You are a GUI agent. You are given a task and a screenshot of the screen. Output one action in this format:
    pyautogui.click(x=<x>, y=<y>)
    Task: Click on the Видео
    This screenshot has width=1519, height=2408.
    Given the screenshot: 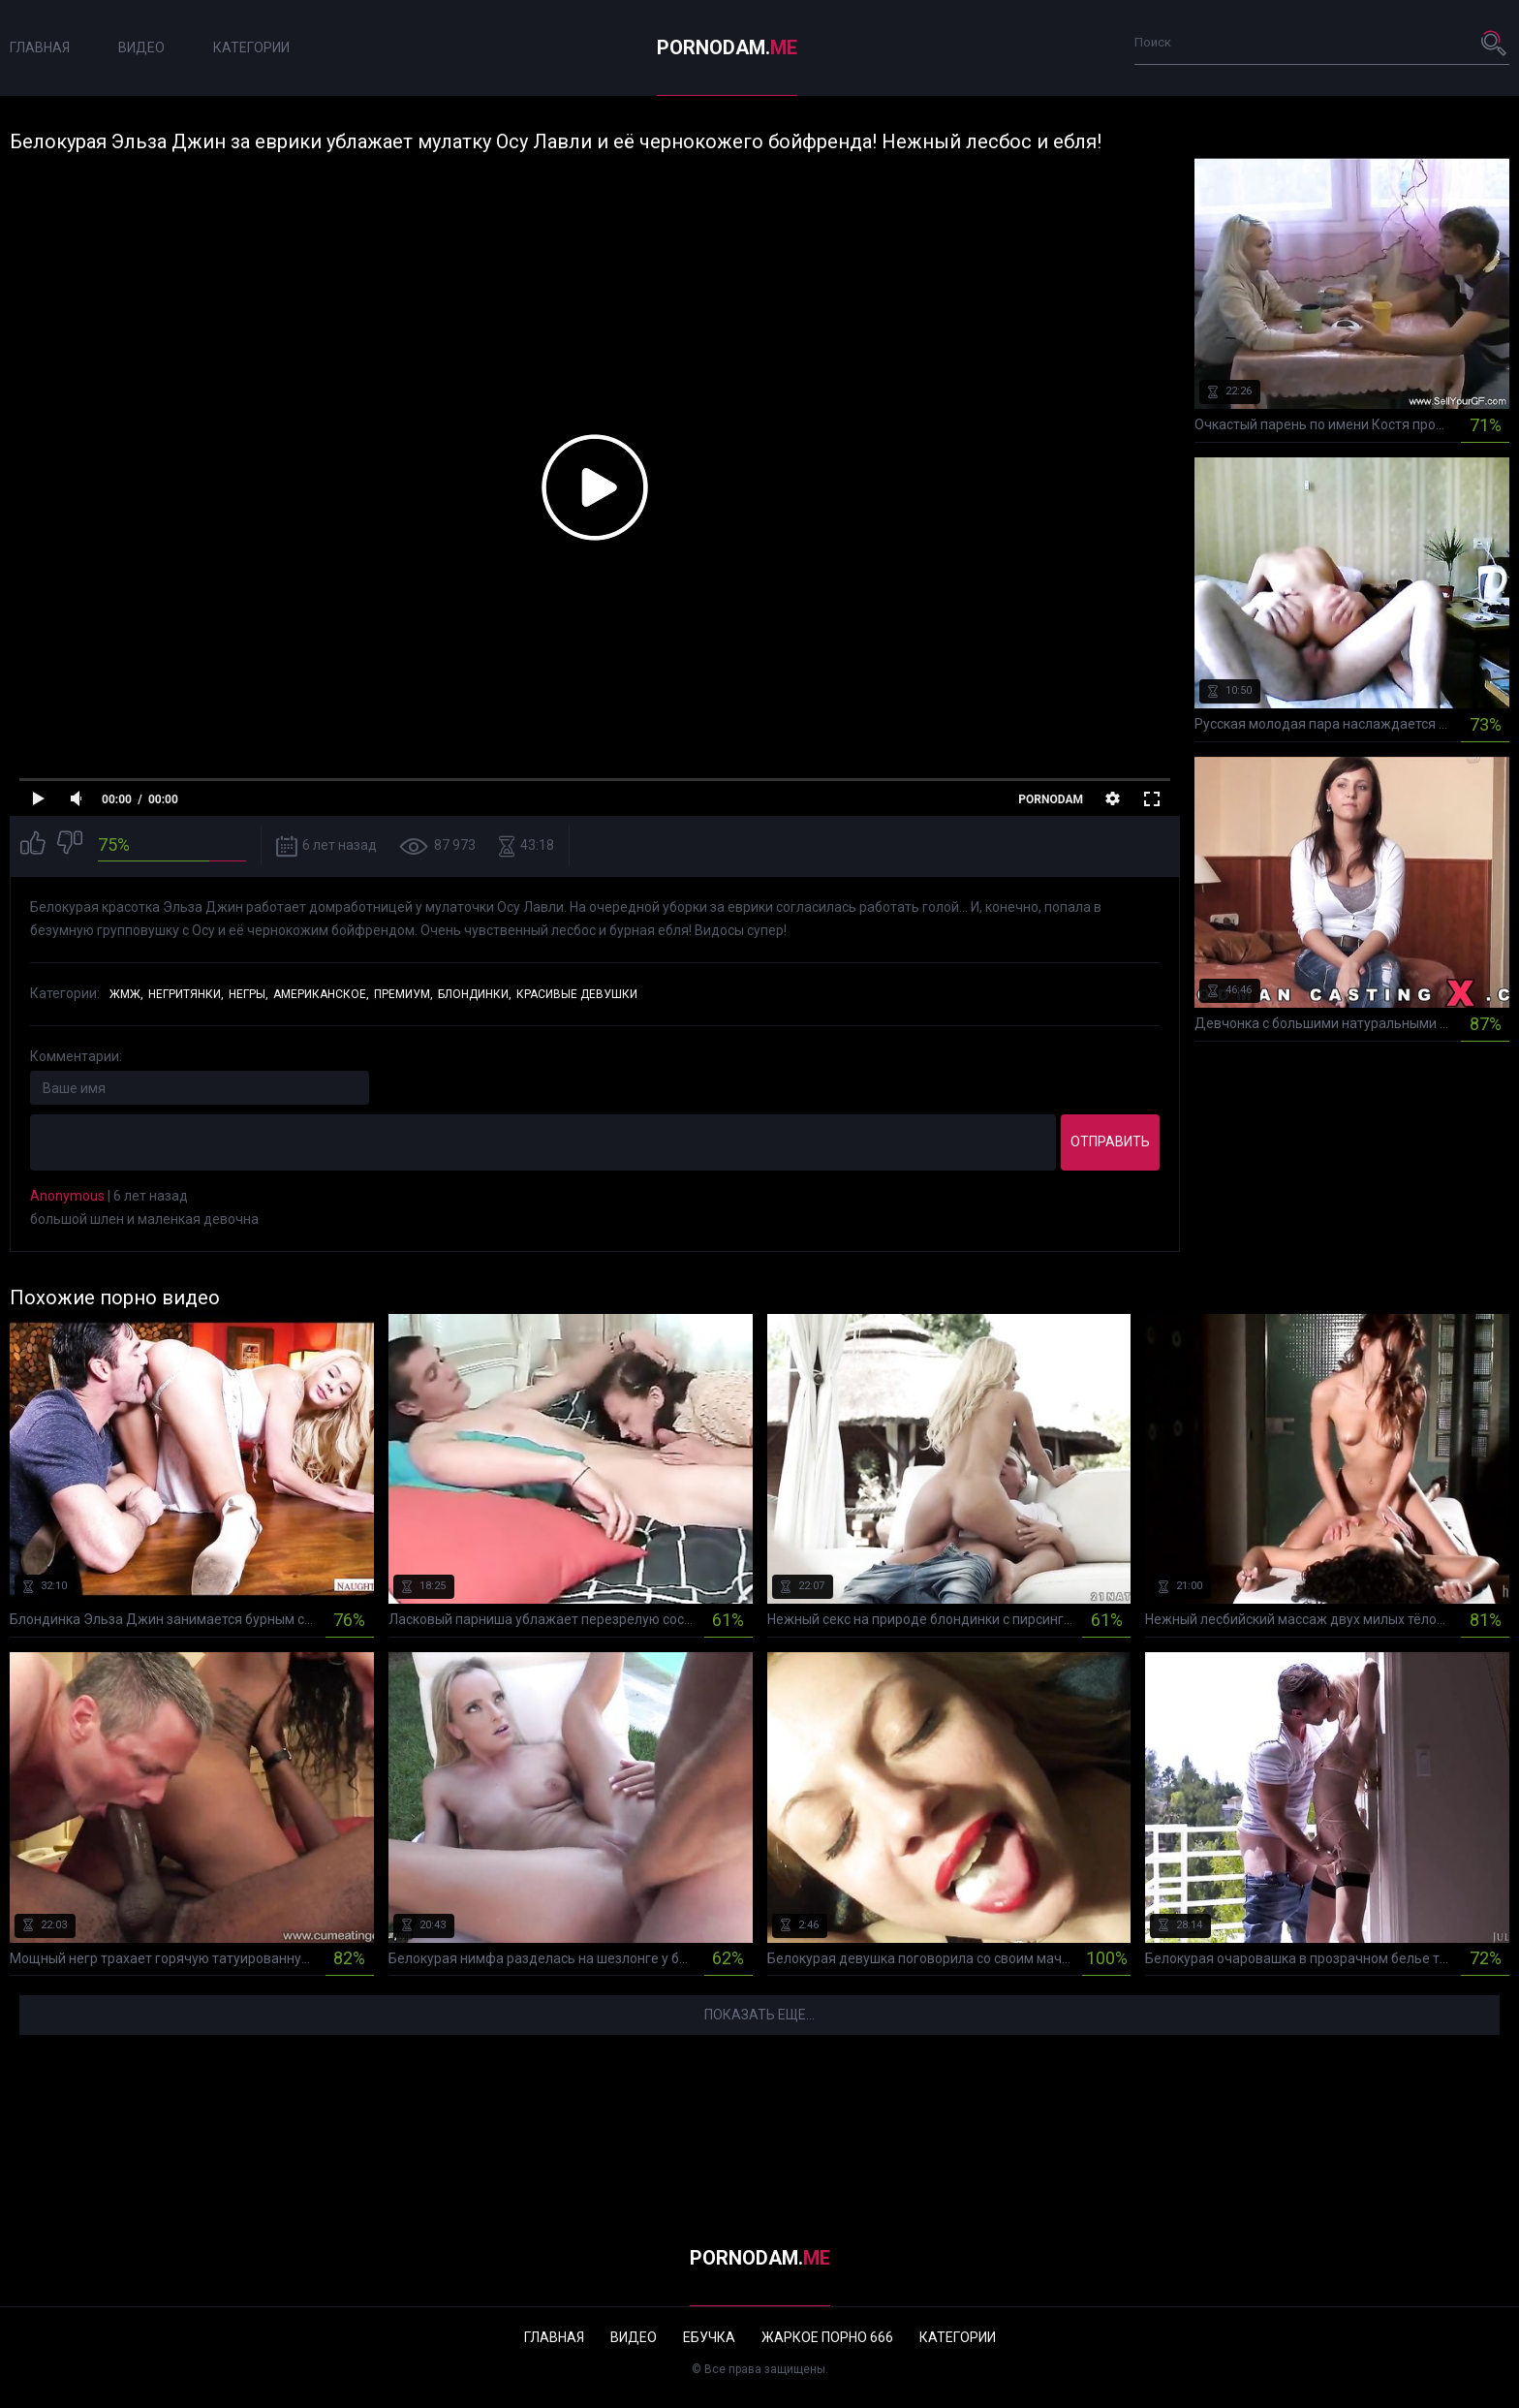 What is the action you would take?
    pyautogui.click(x=141, y=47)
    